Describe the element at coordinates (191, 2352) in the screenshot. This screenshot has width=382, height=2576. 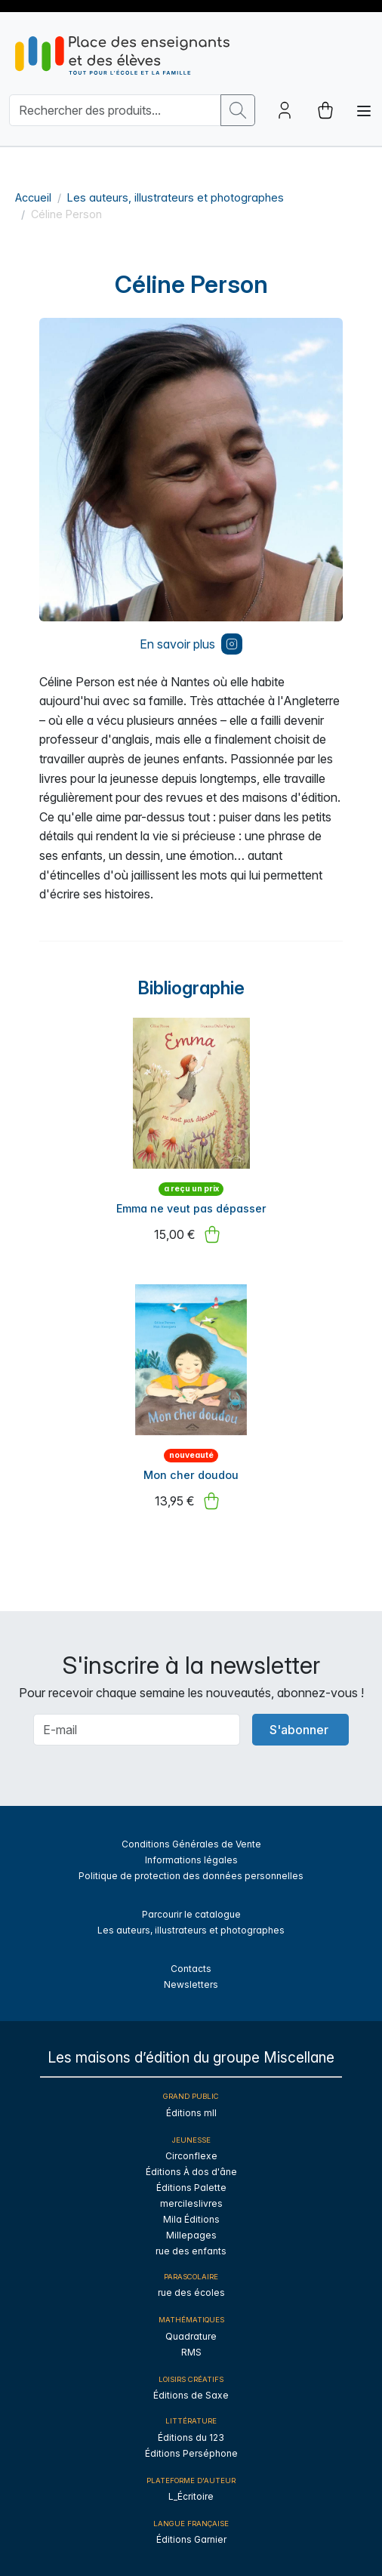
I see `RMS` at that location.